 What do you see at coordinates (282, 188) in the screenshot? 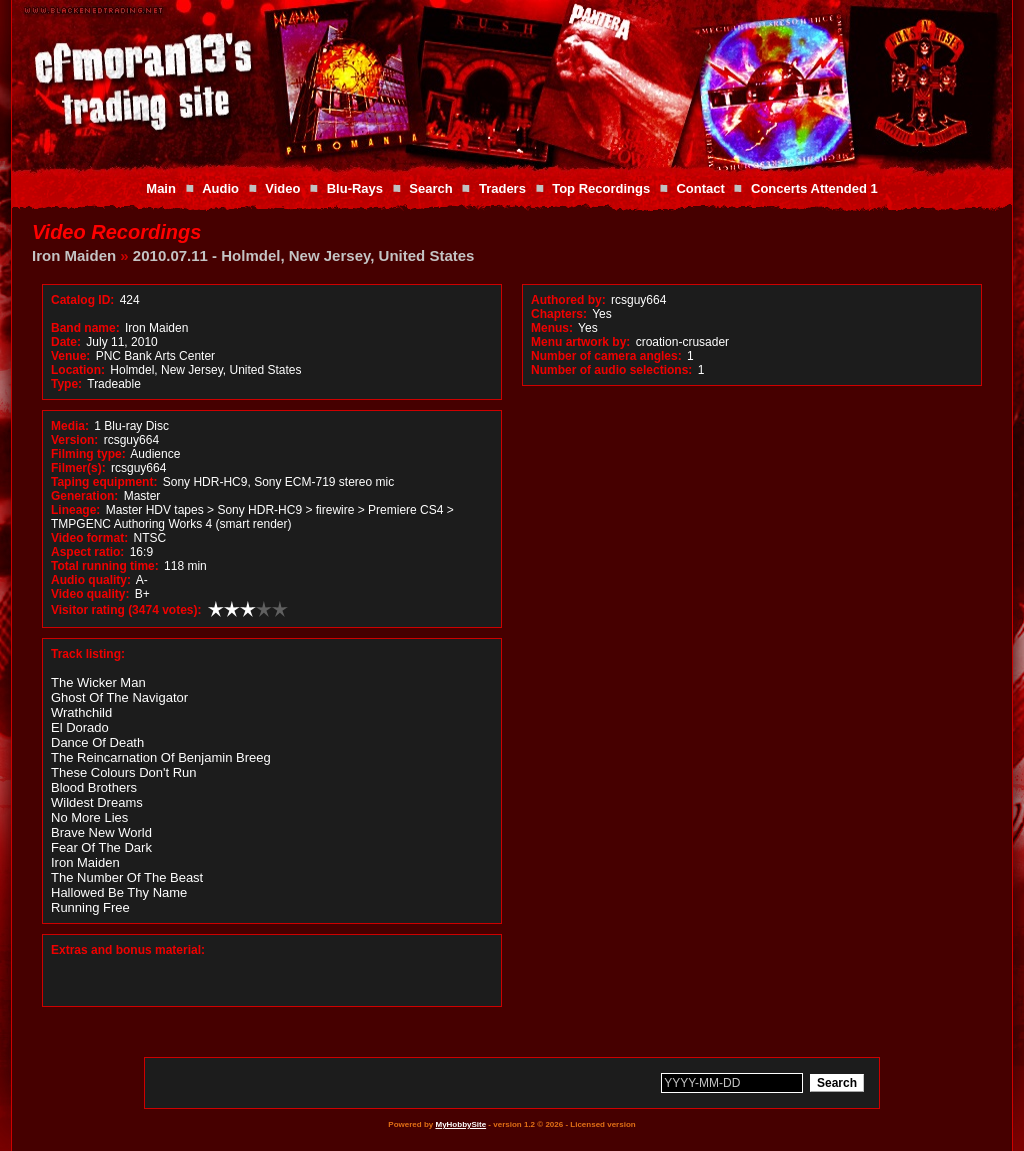
I see `Video` at bounding box center [282, 188].